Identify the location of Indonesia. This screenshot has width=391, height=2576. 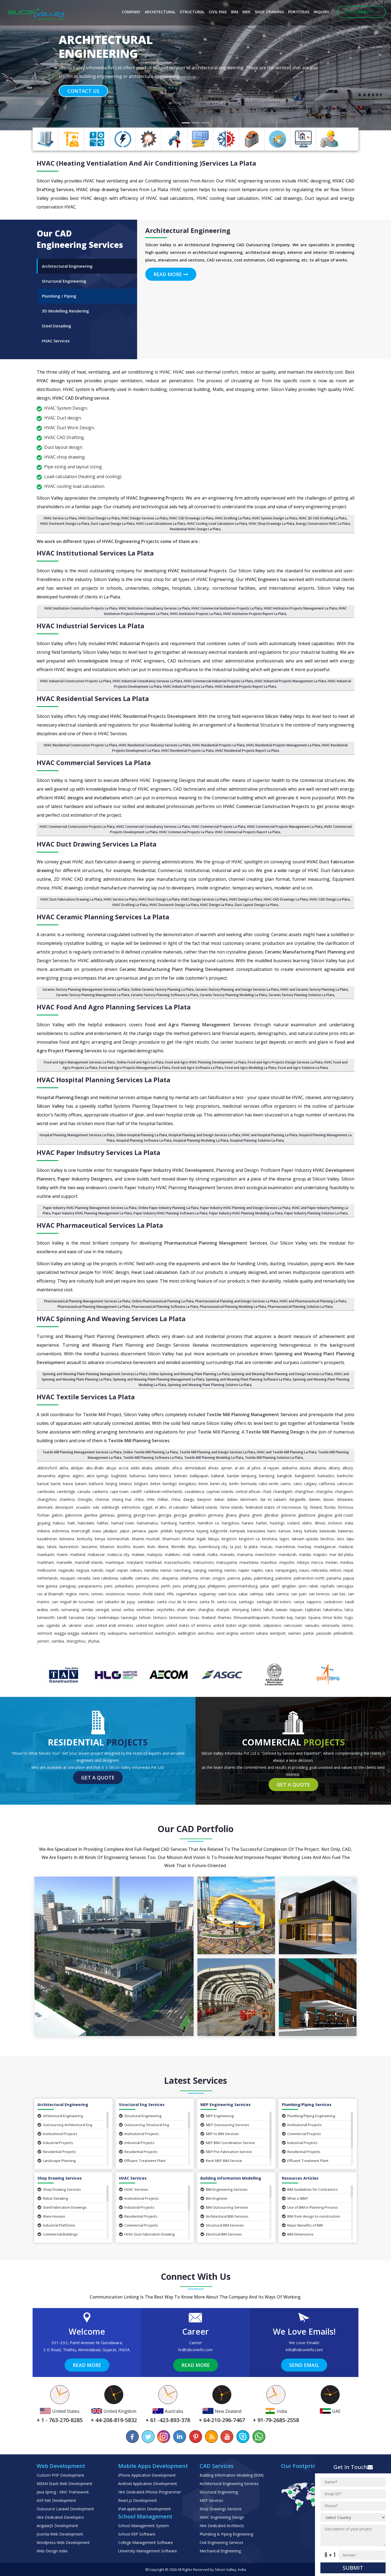
(60, 1530).